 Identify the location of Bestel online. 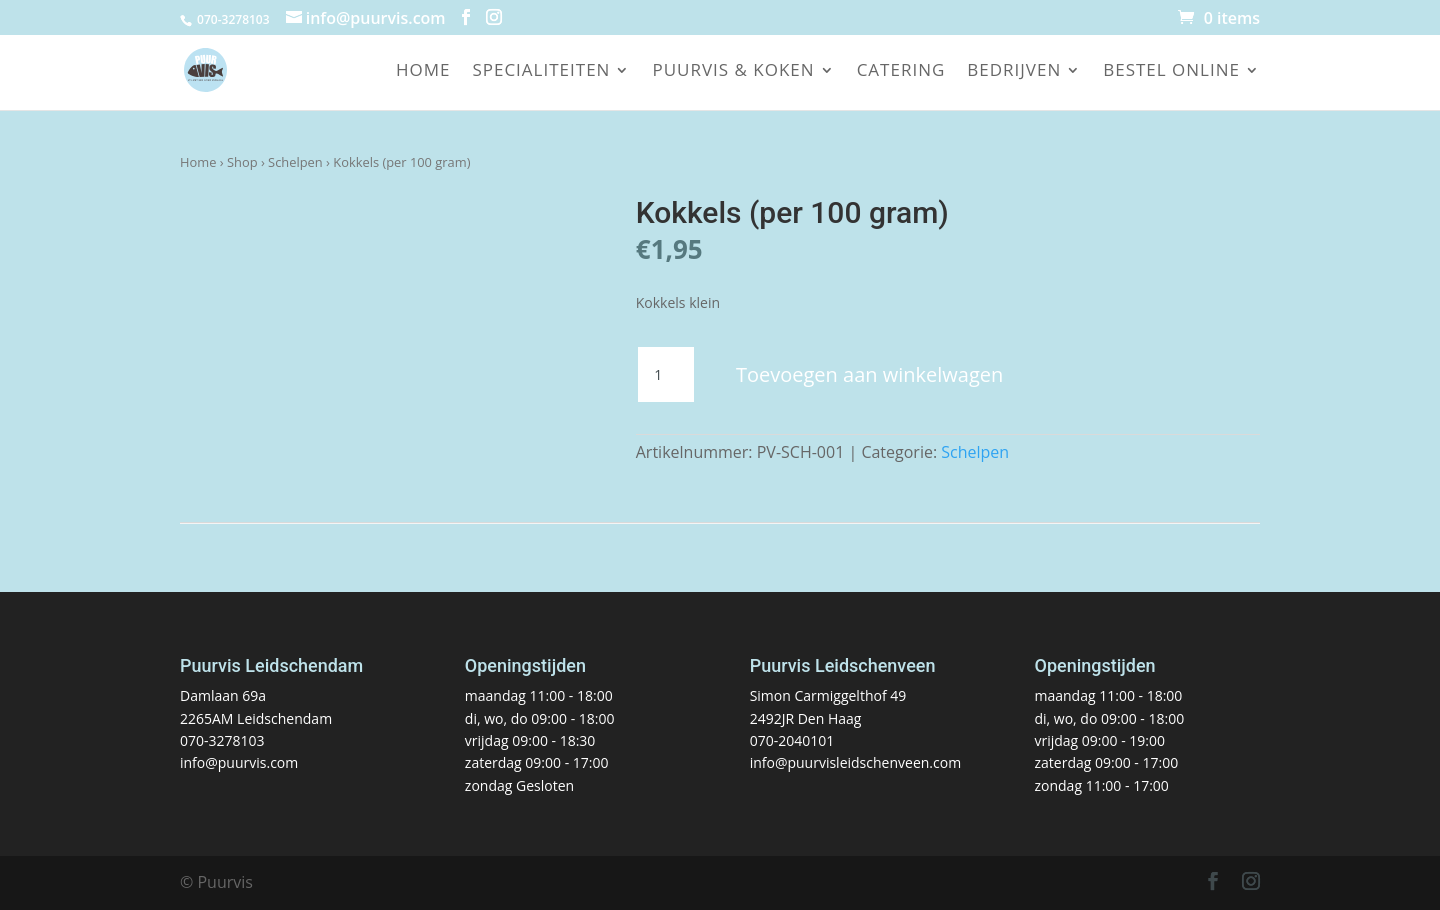
(1171, 72).